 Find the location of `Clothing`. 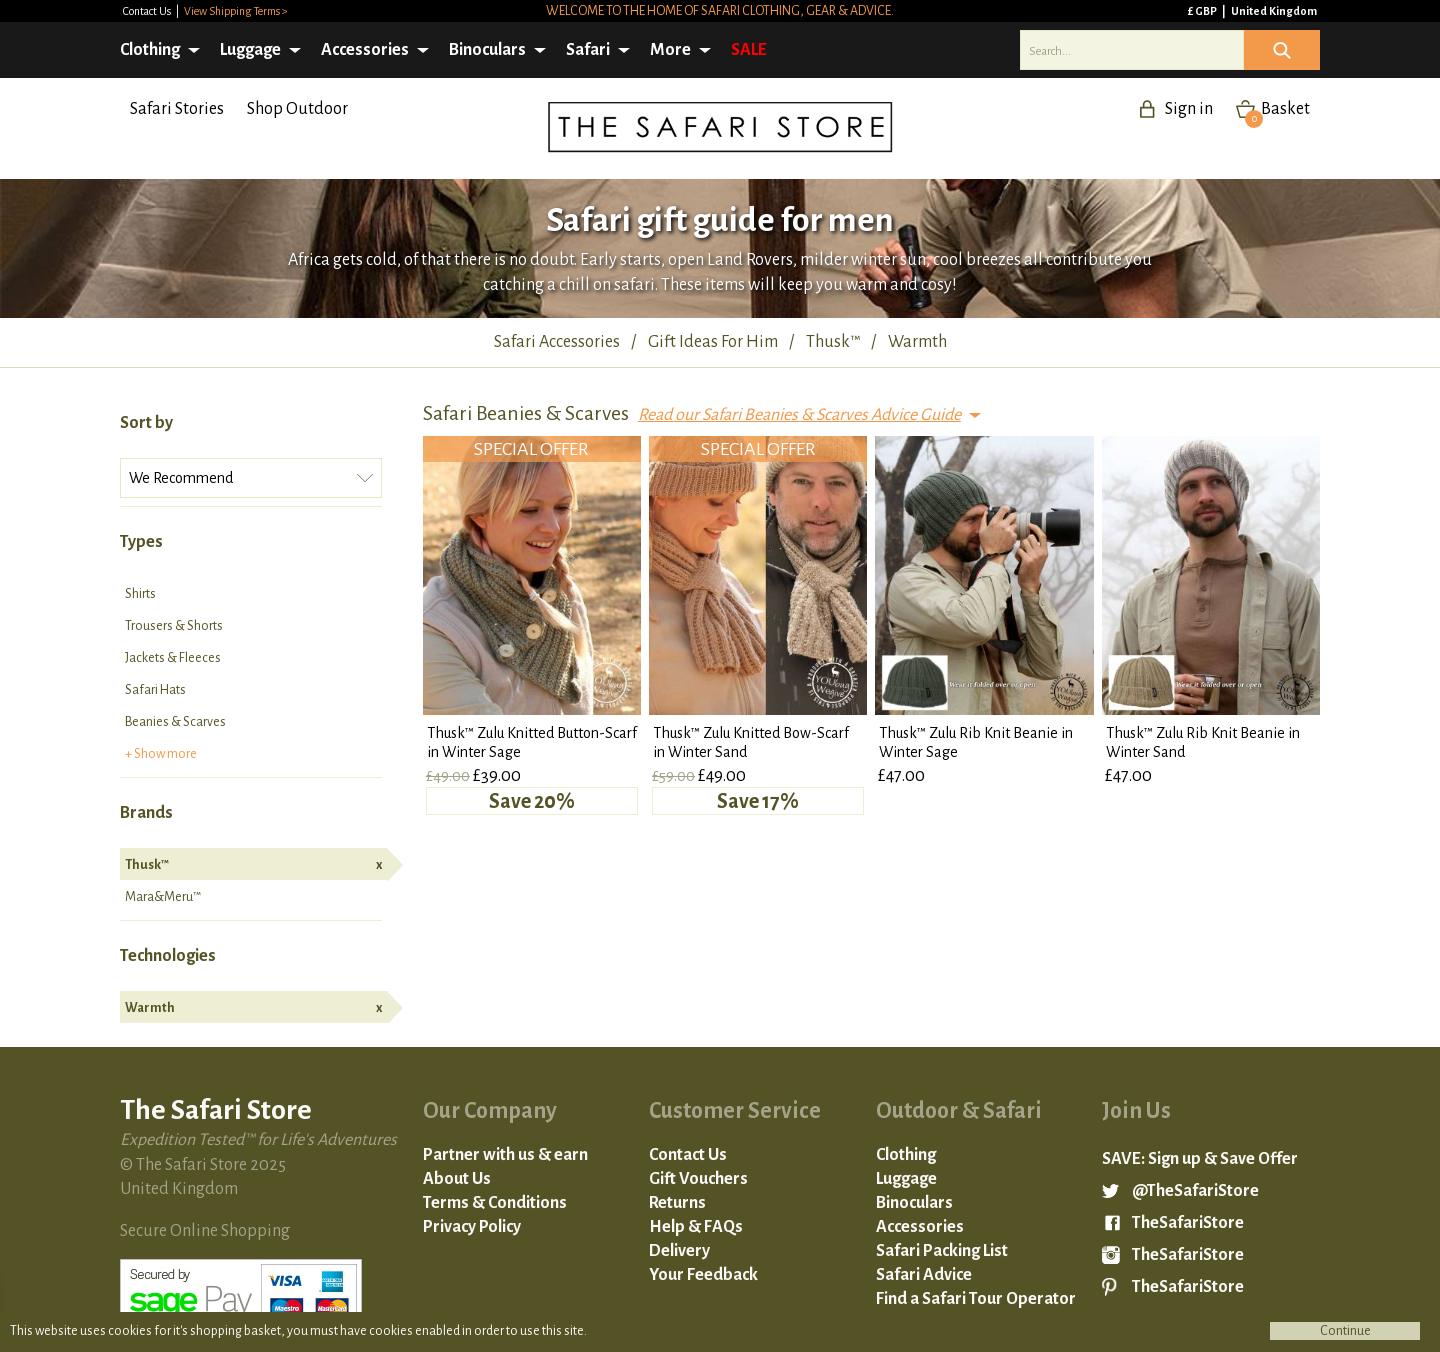

Clothing is located at coordinates (150, 50).